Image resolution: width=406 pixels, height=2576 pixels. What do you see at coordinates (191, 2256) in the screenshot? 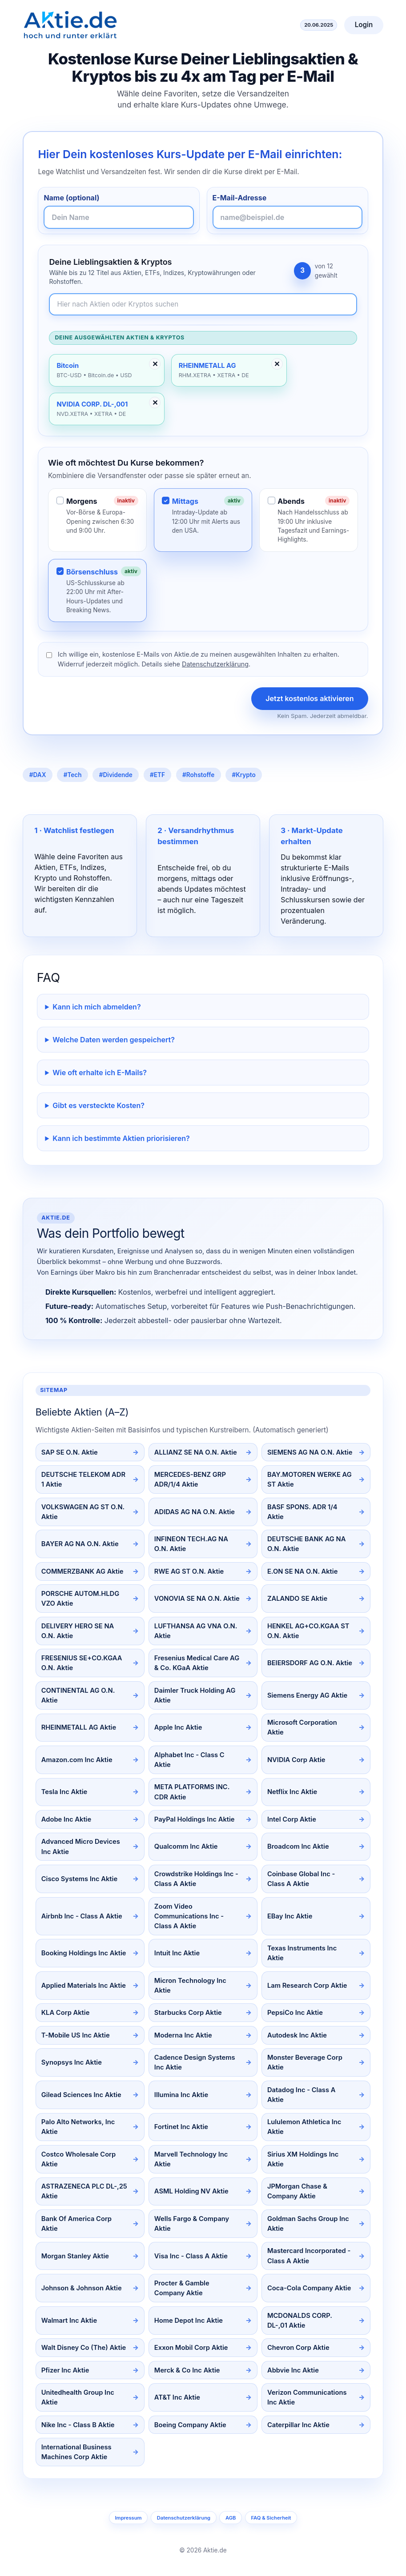
I see `Visa Inc - Class A Aktie` at bounding box center [191, 2256].